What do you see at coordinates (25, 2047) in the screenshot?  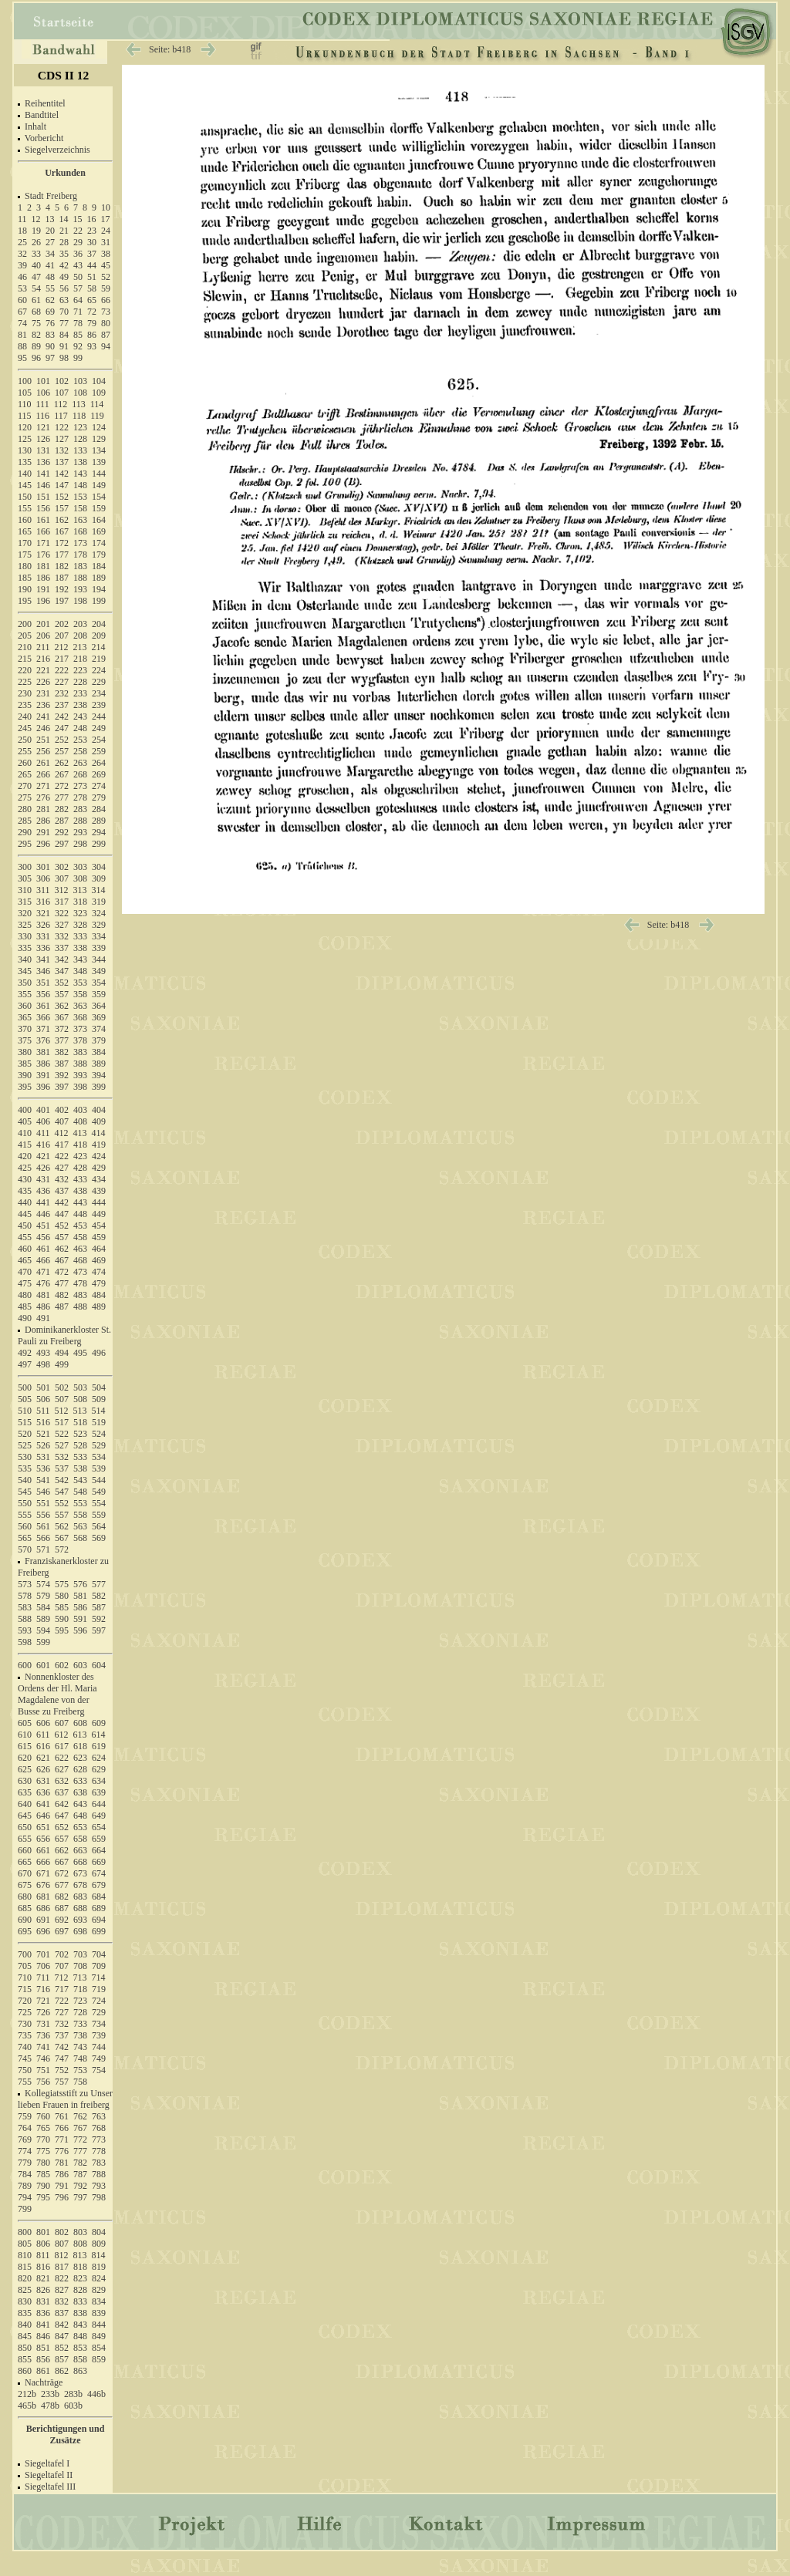 I see `740` at bounding box center [25, 2047].